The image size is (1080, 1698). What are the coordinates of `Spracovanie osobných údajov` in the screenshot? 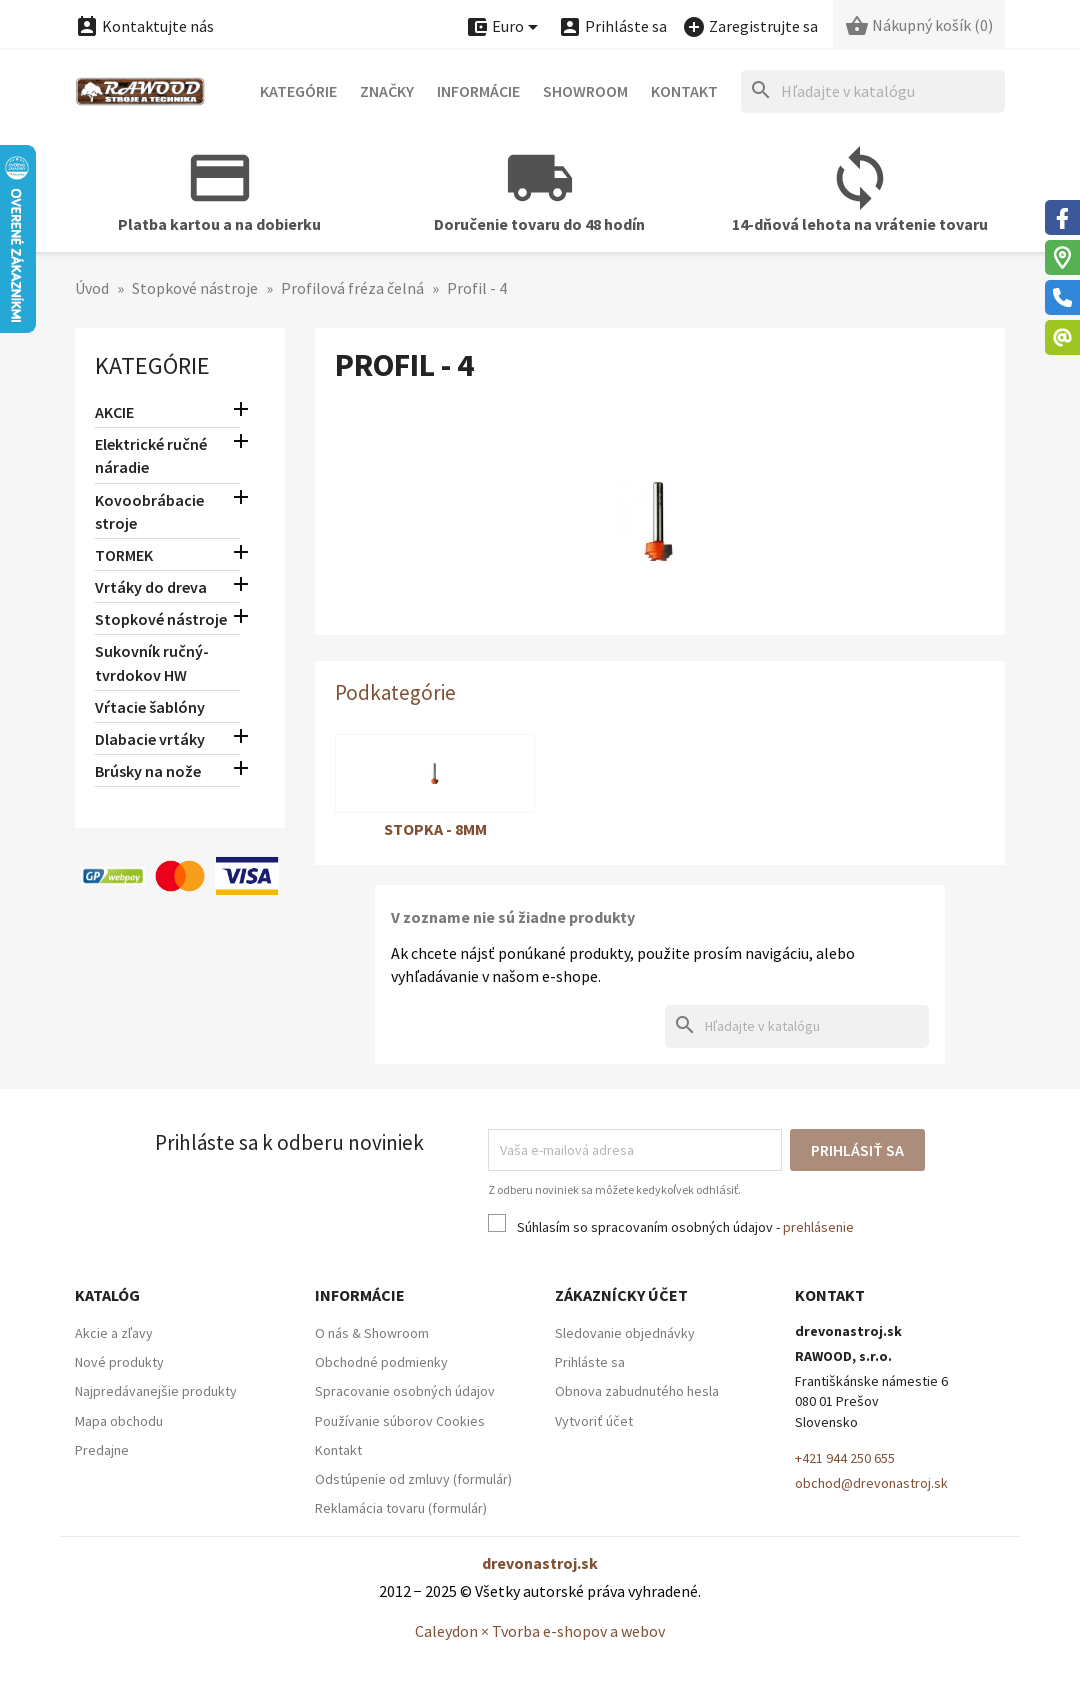 It's located at (405, 1391).